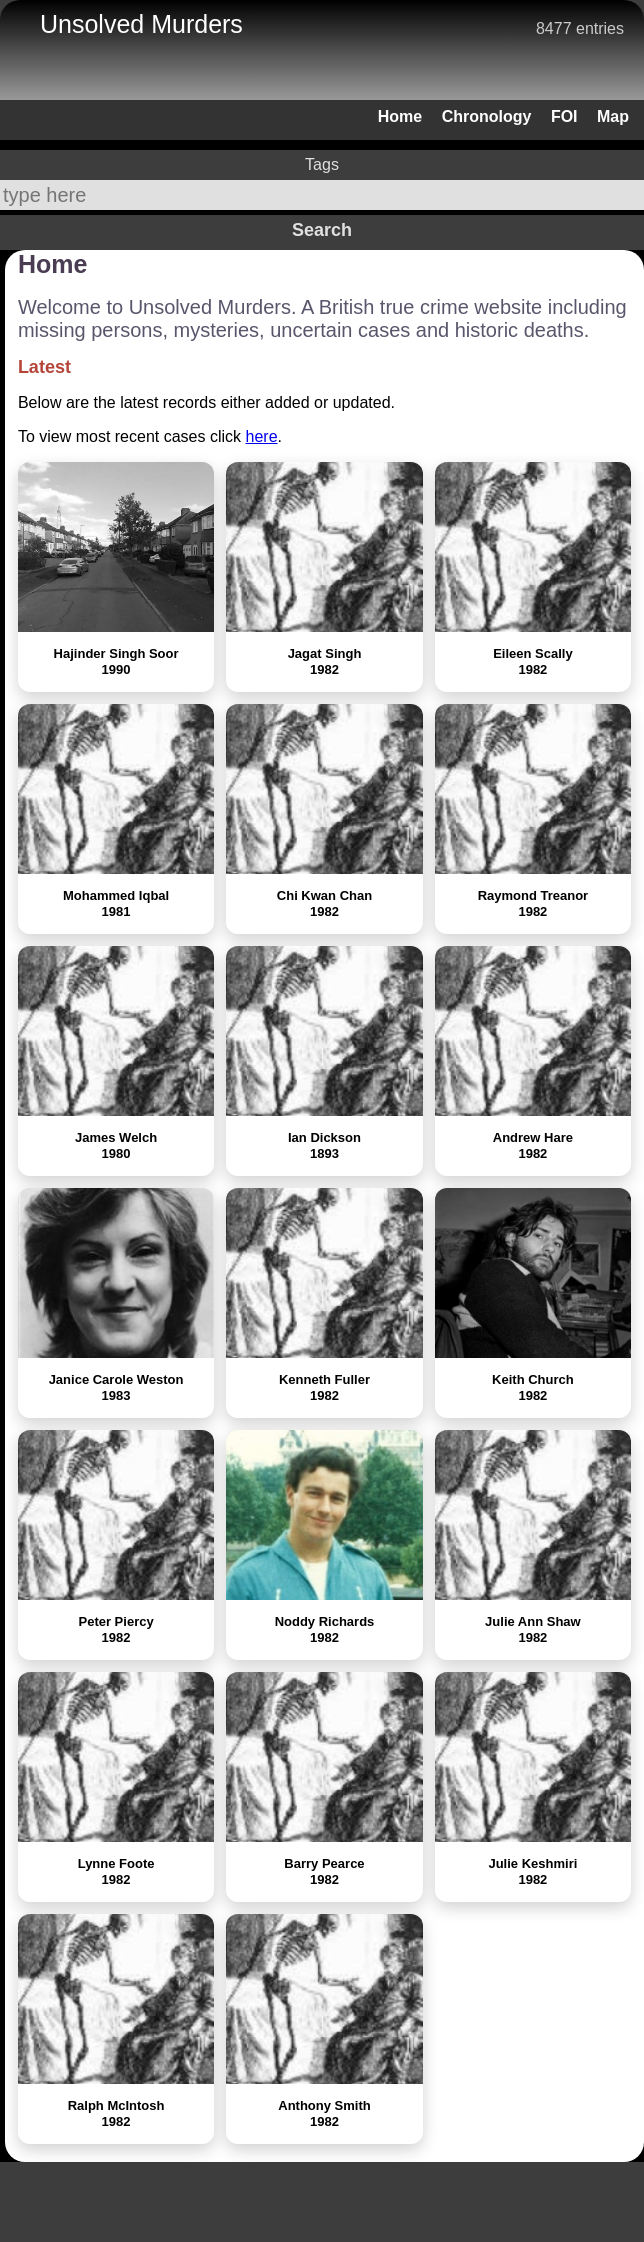  I want to click on Chronology, so click(487, 116).